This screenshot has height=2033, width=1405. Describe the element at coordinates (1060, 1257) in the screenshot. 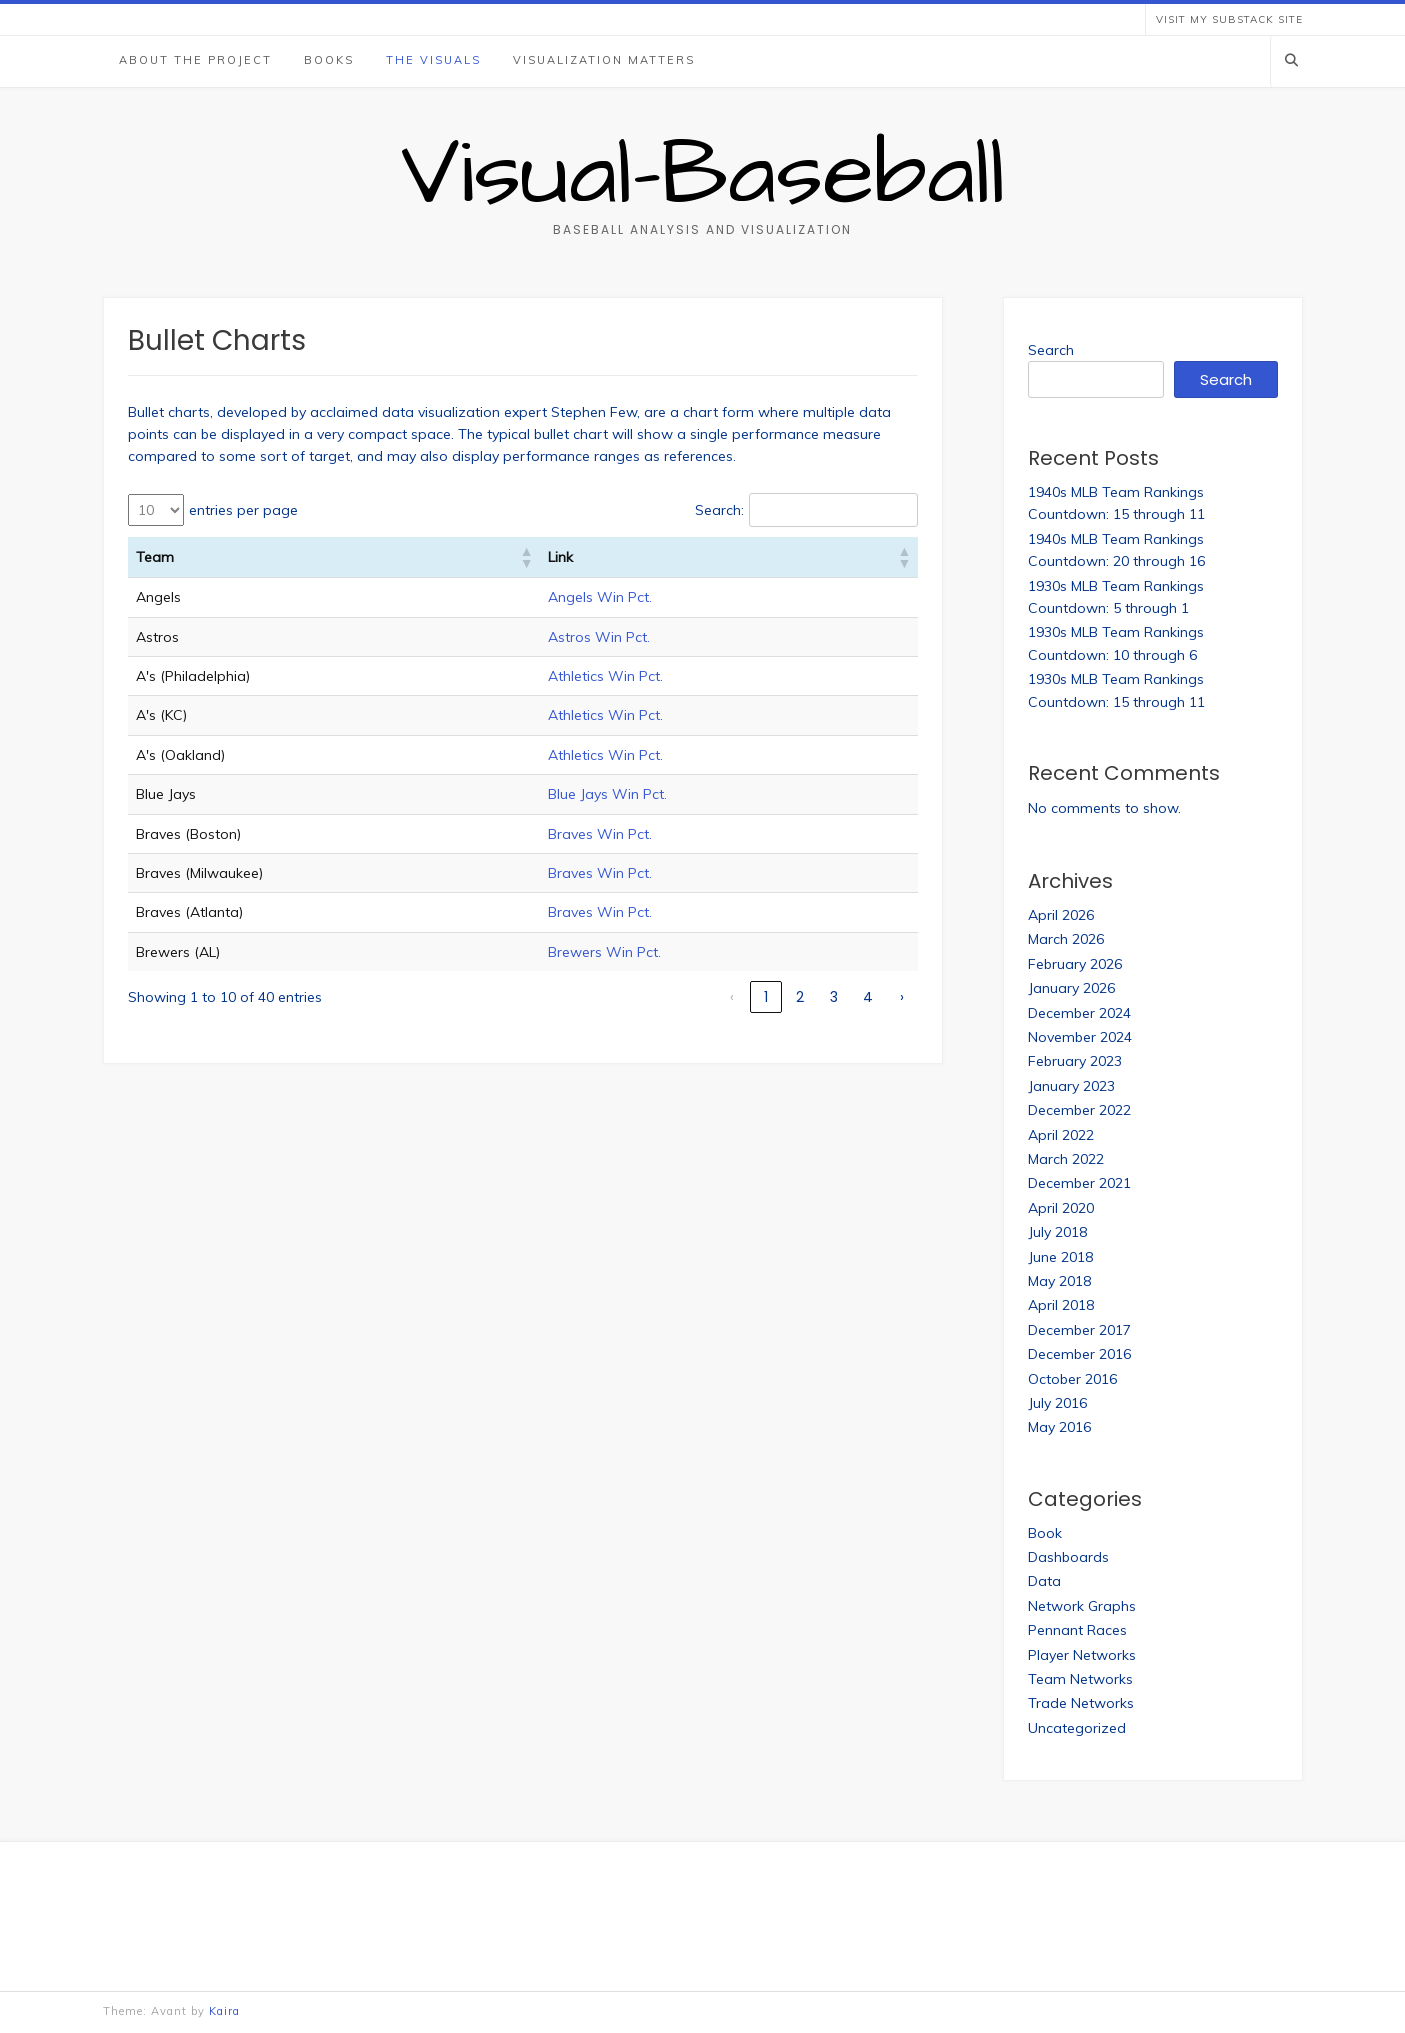

I see `June 2018` at that location.